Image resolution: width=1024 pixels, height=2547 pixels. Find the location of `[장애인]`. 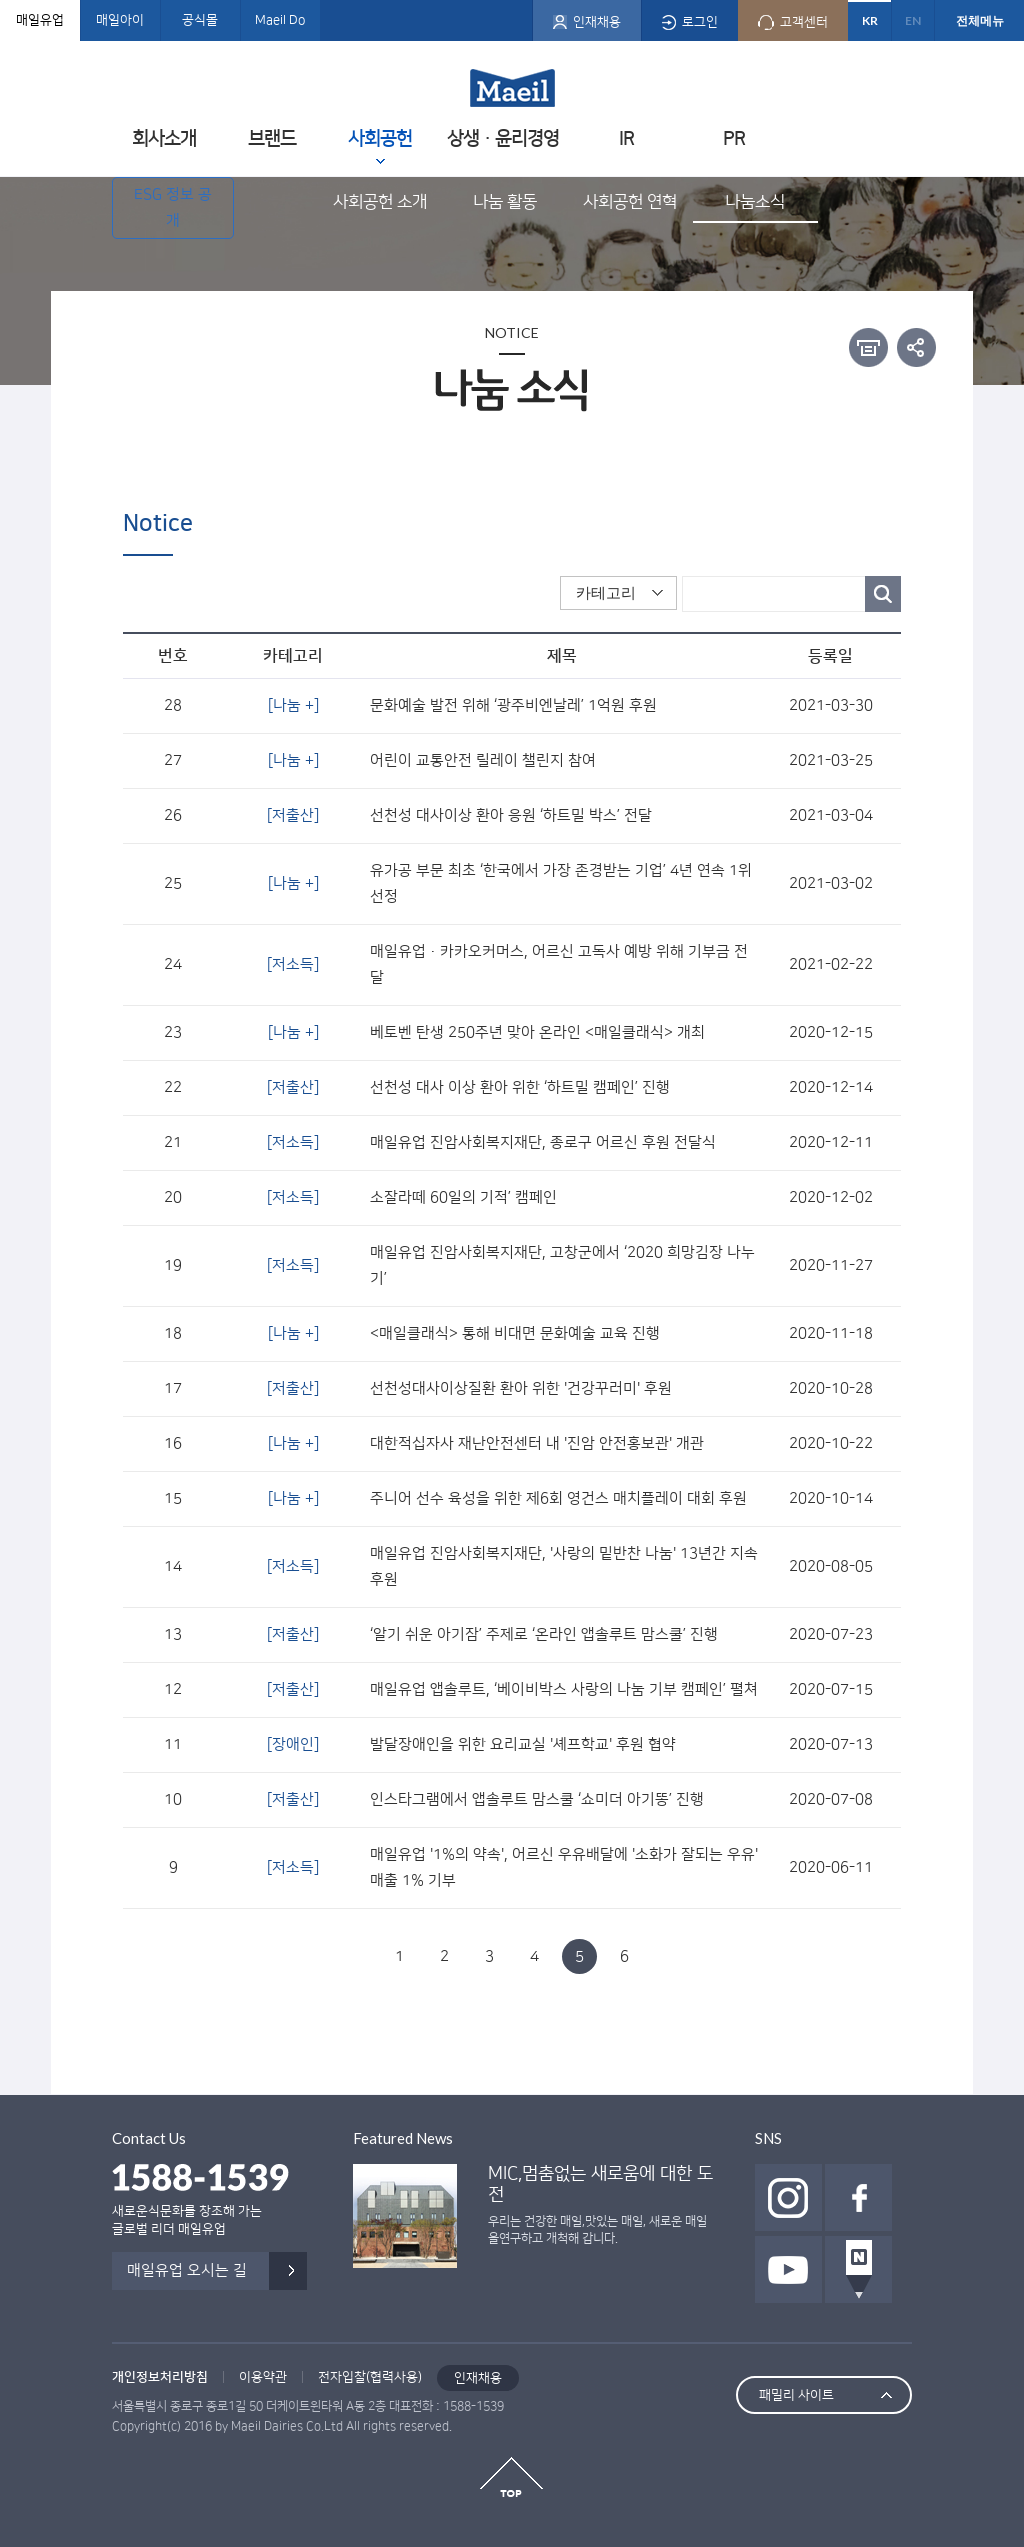

[장애인] is located at coordinates (293, 1744).